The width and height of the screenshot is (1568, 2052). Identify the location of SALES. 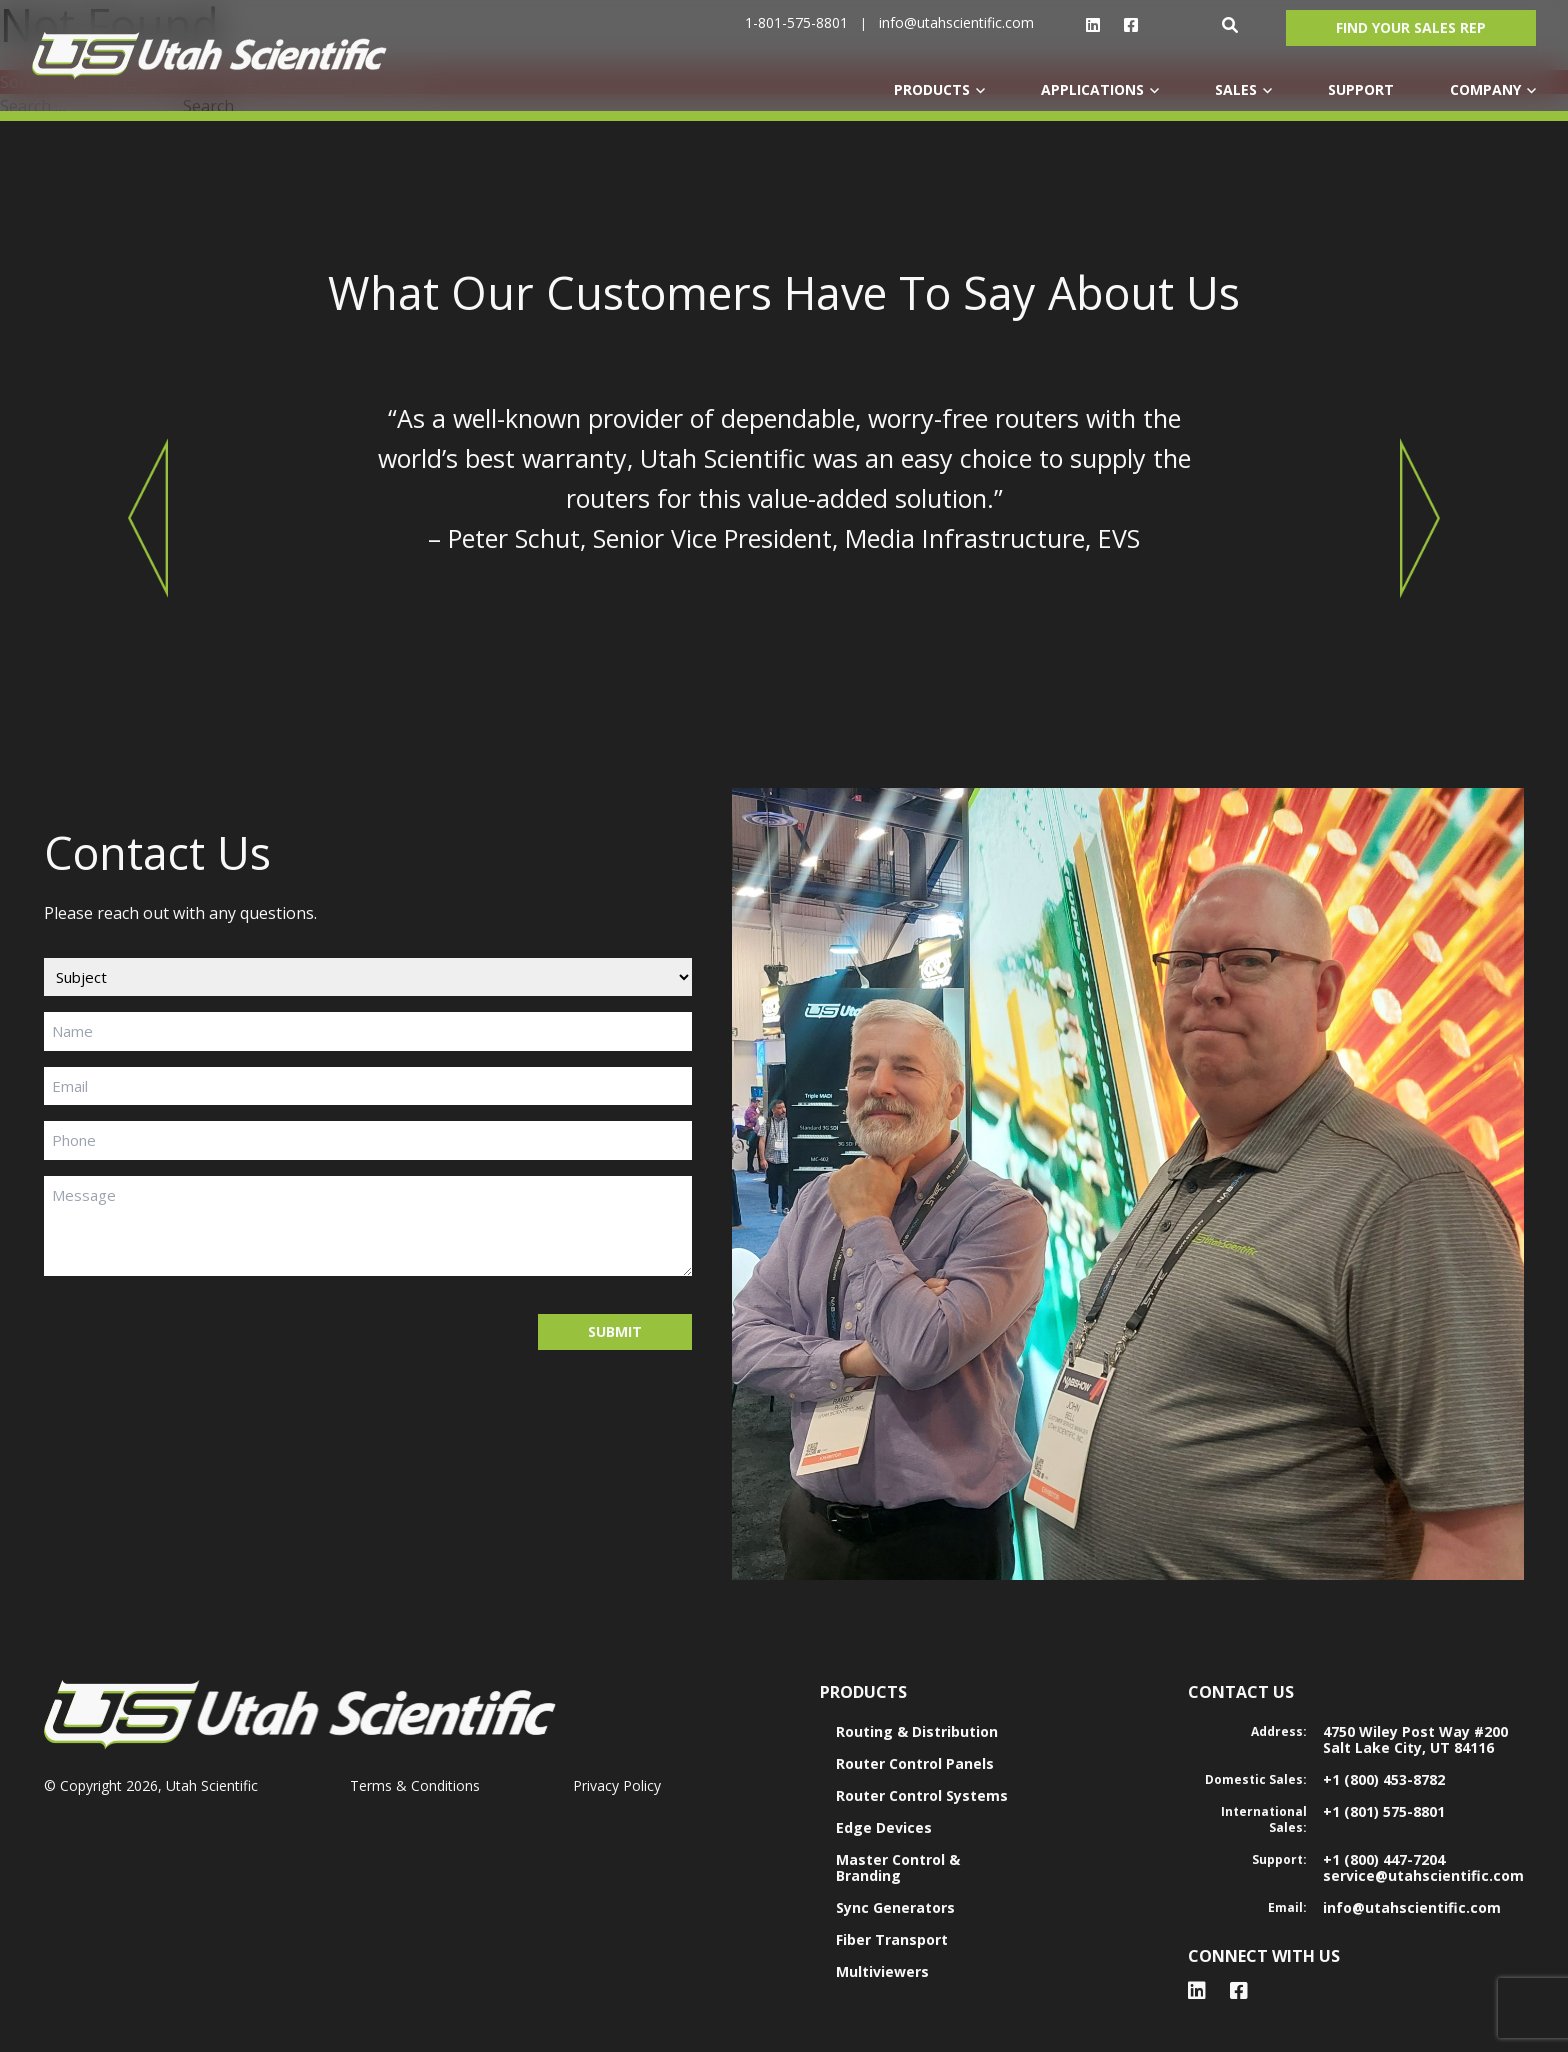
(1236, 89).